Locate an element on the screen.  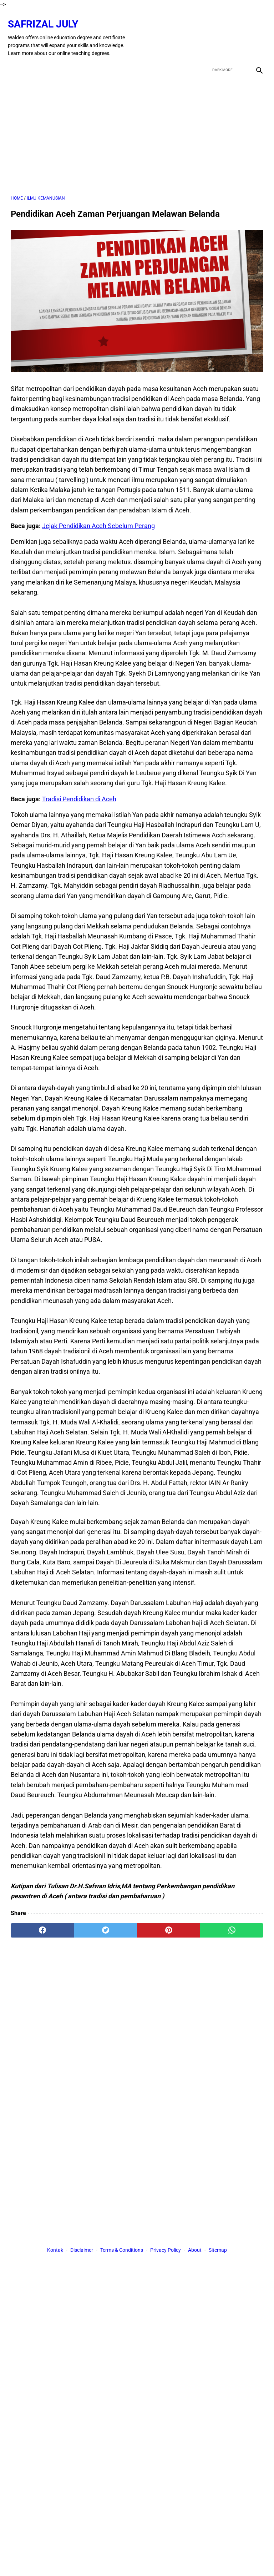
[instagram] is located at coordinates (255, 31).